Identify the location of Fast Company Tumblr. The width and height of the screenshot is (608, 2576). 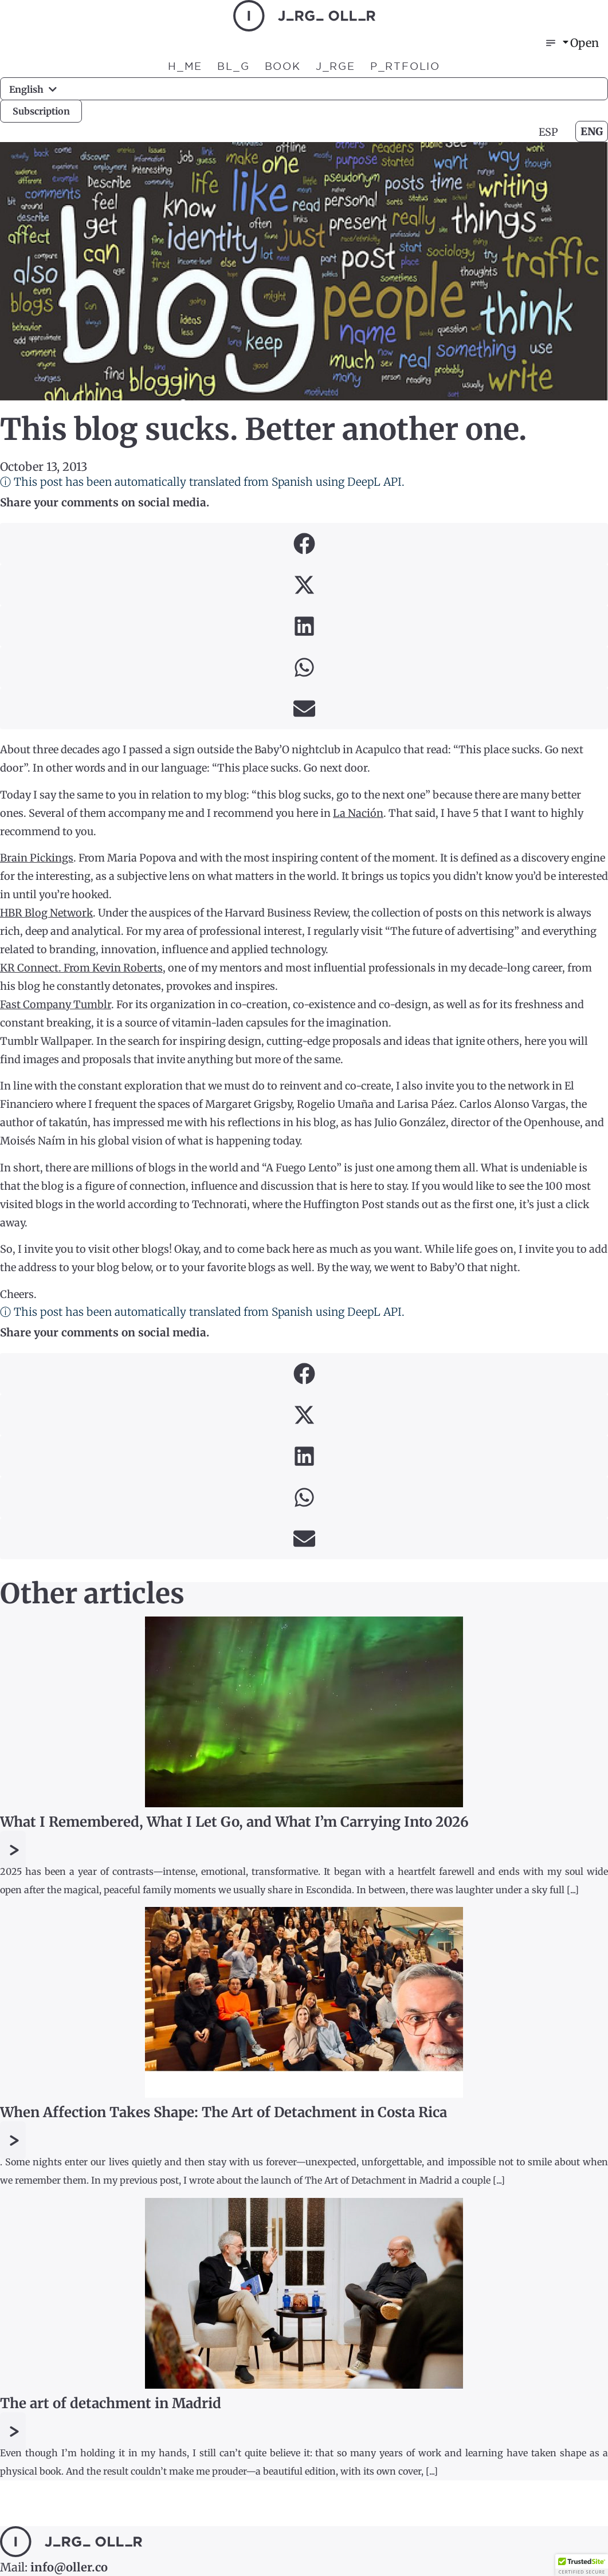
(55, 1004).